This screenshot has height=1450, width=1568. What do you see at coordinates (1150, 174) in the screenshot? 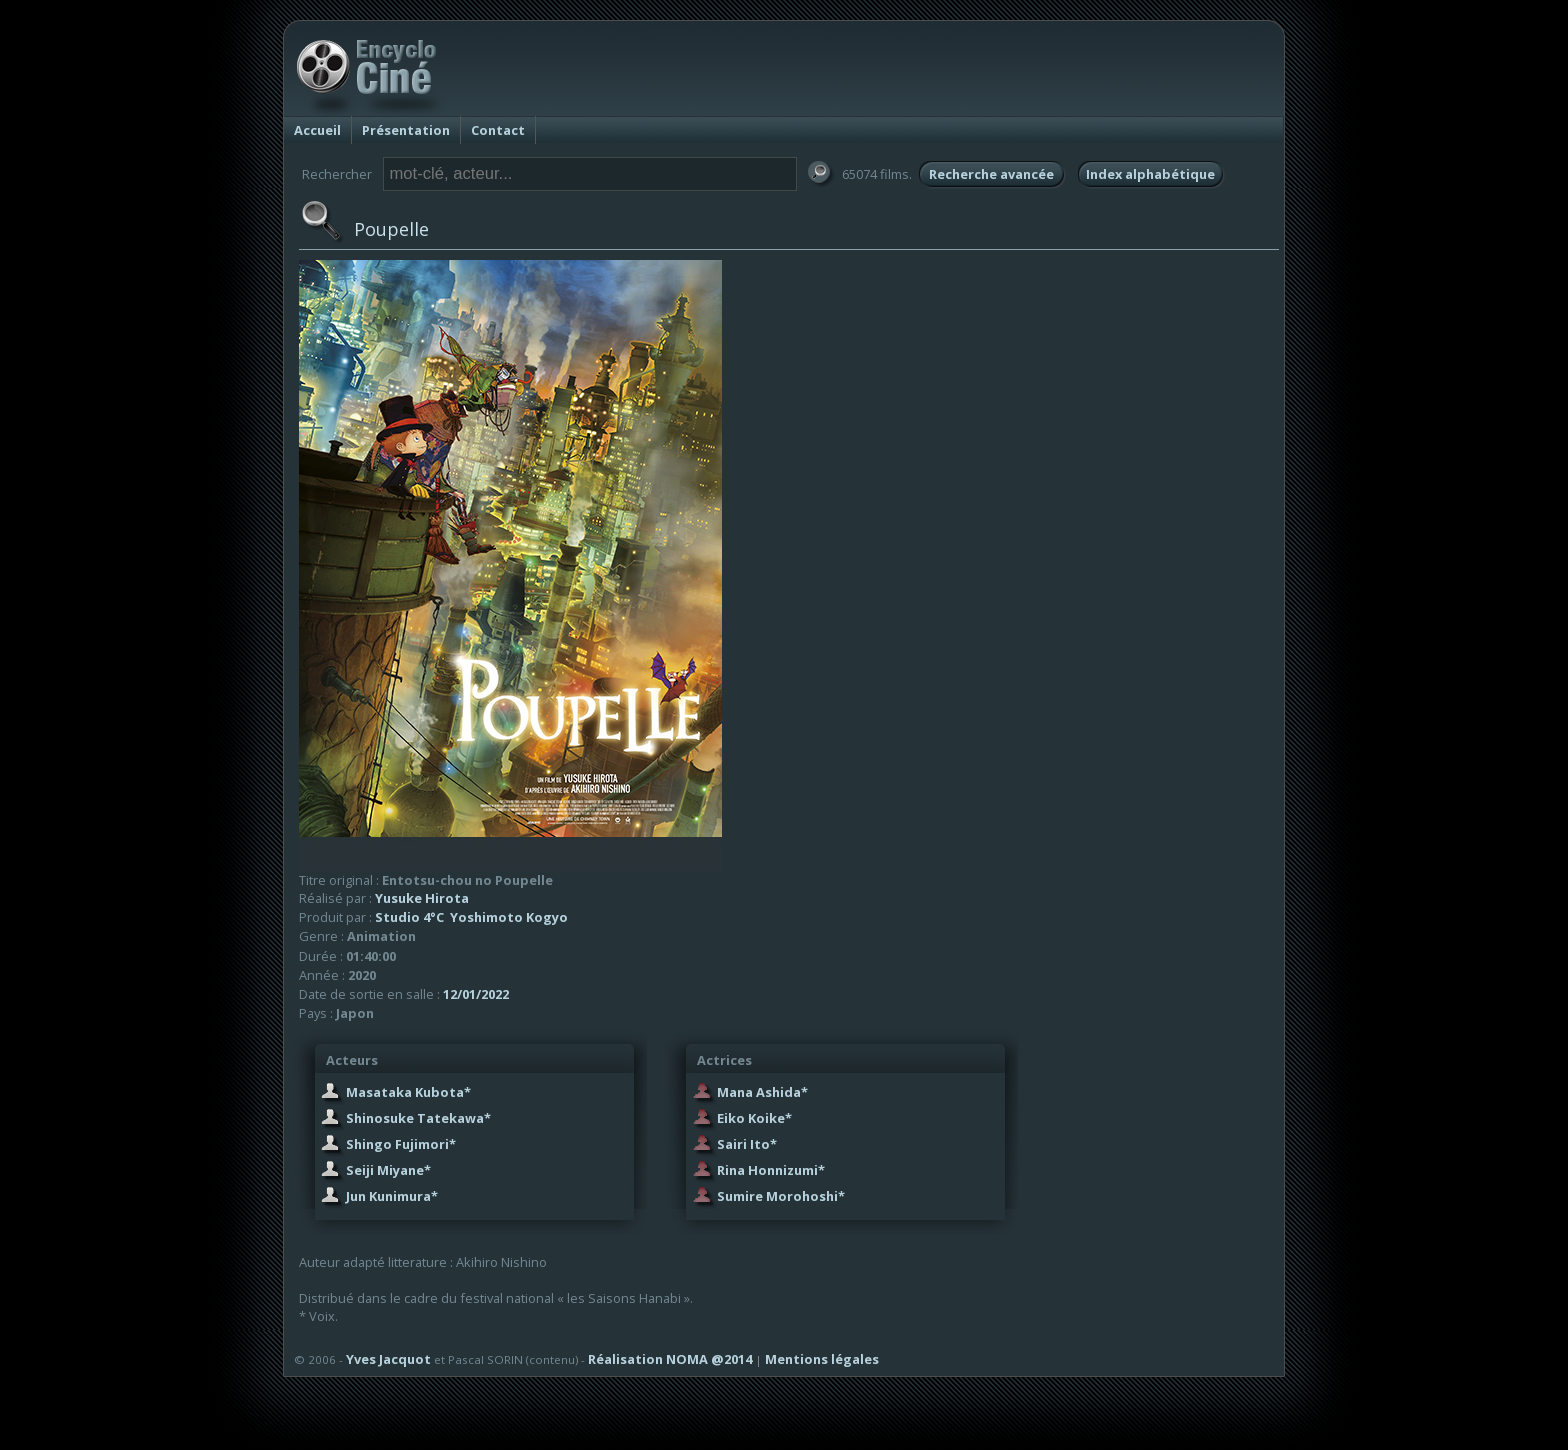
I see `Index alphabétique` at bounding box center [1150, 174].